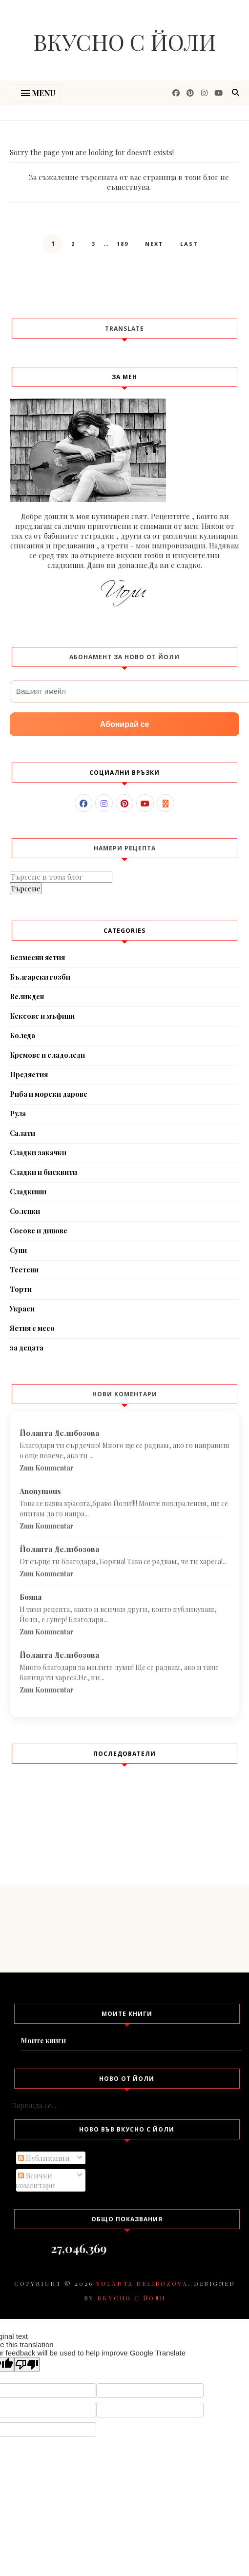 Image resolution: width=249 pixels, height=2576 pixels. What do you see at coordinates (44, 2158) in the screenshot?
I see `Публикации` at bounding box center [44, 2158].